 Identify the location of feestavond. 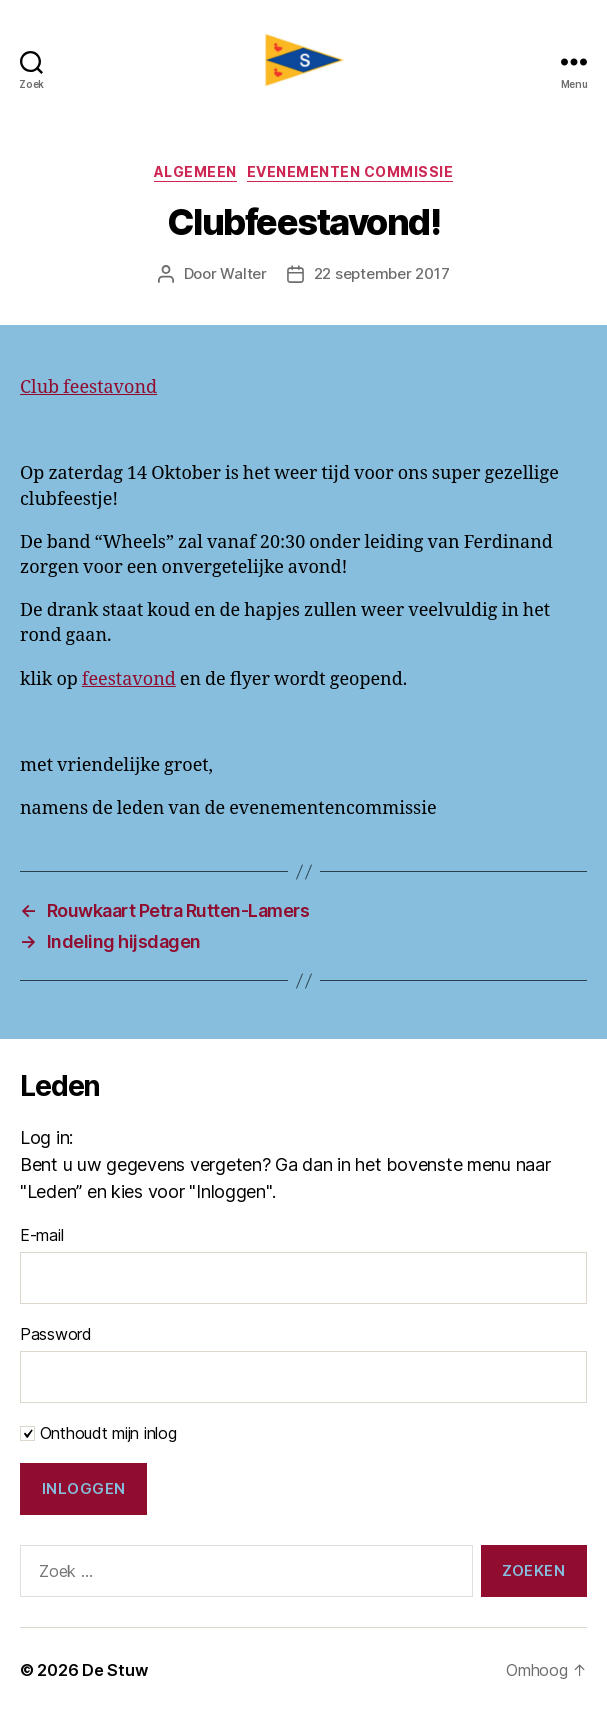
(129, 679).